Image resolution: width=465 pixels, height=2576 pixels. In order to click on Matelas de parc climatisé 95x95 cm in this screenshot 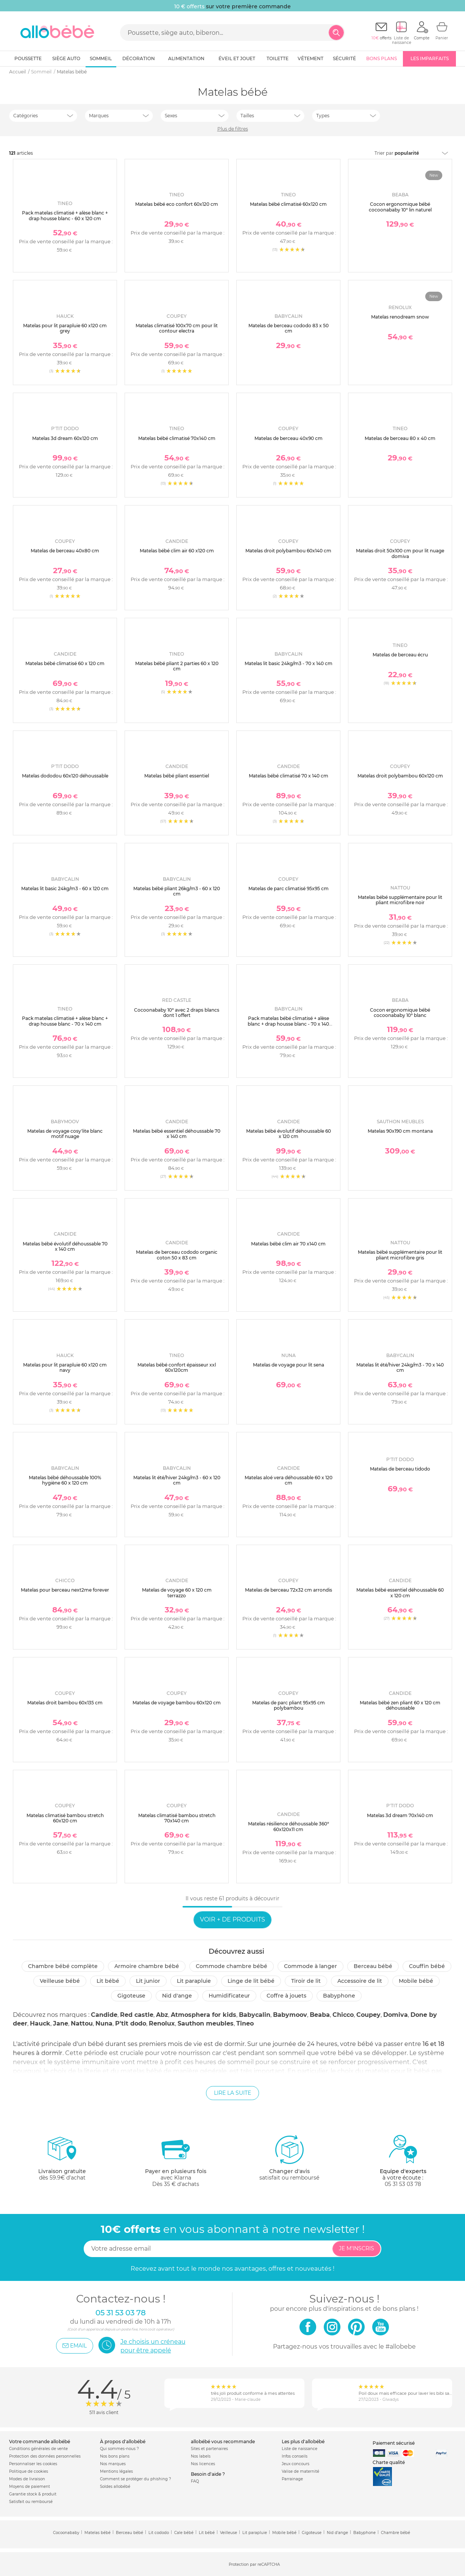, I will do `click(288, 888)`.